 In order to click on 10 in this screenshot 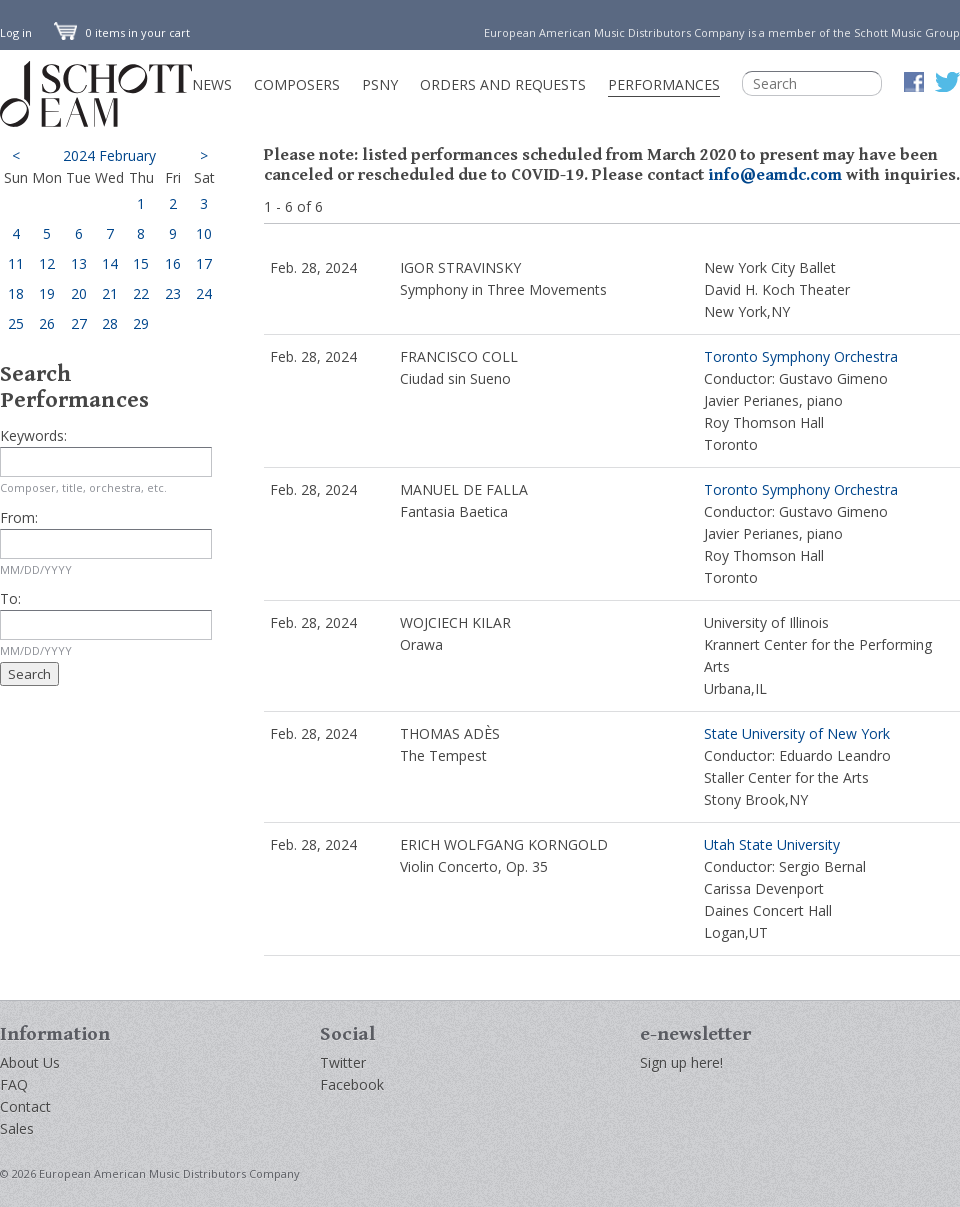, I will do `click(204, 233)`.